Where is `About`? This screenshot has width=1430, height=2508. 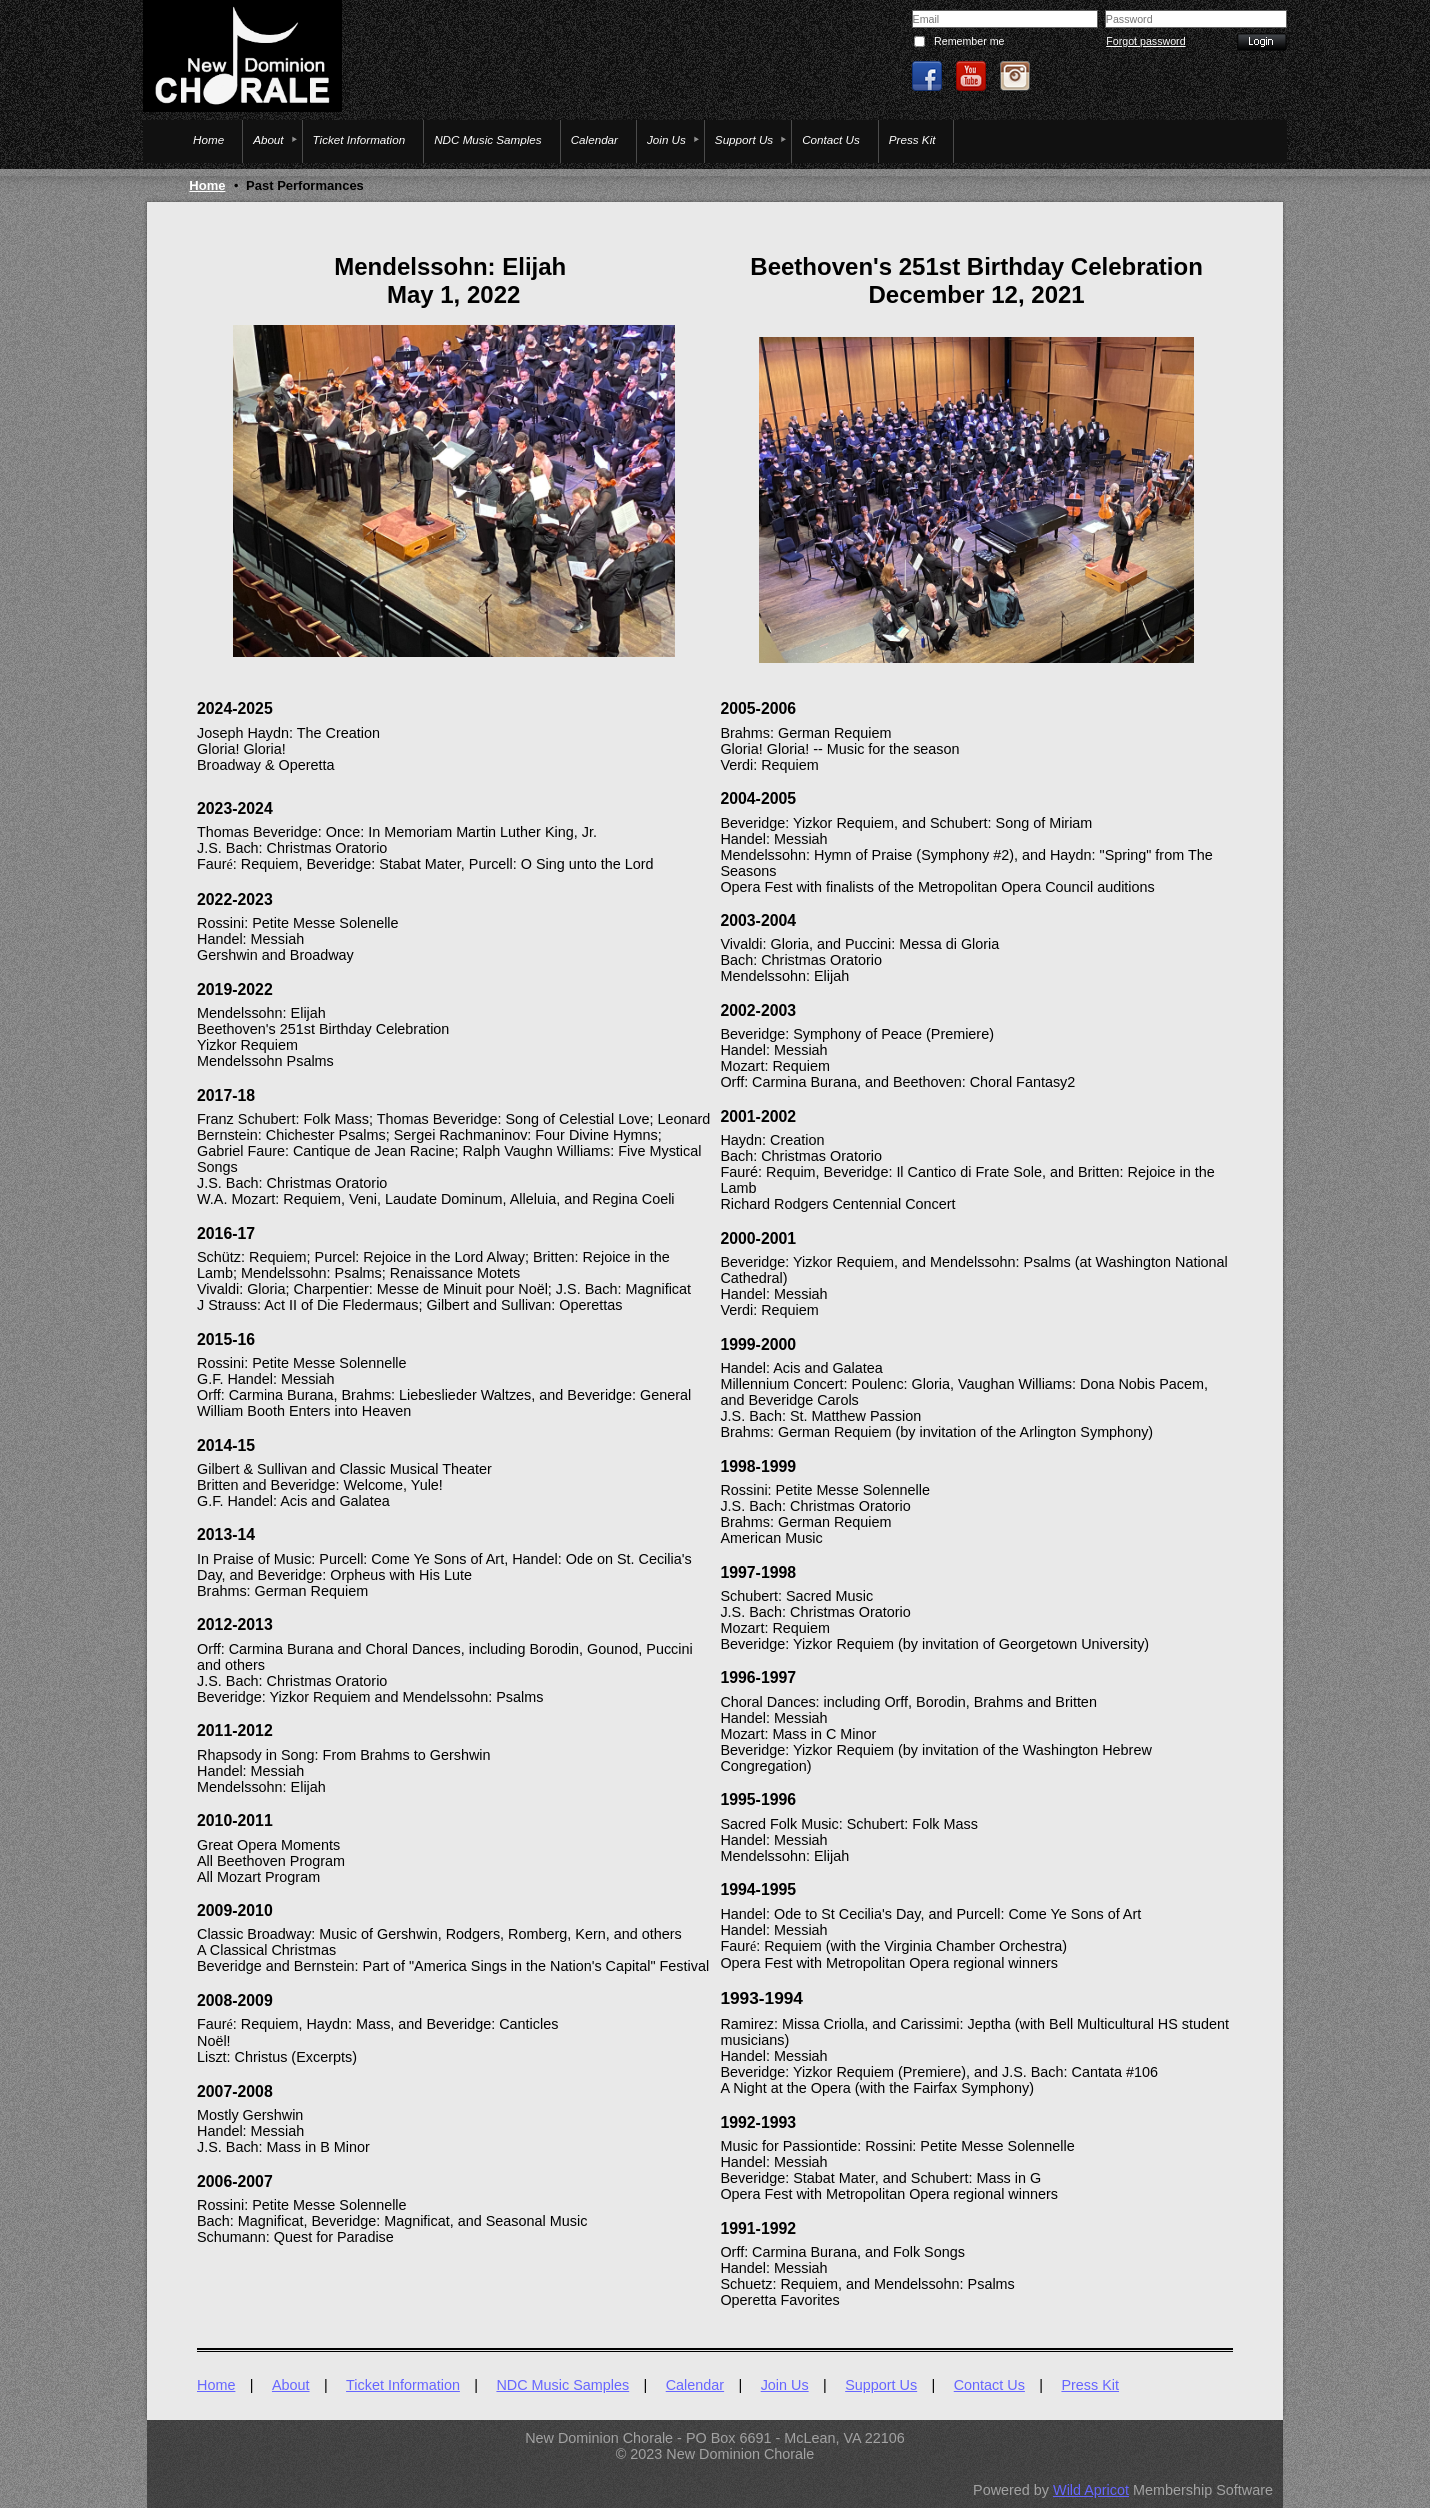 About is located at coordinates (291, 2385).